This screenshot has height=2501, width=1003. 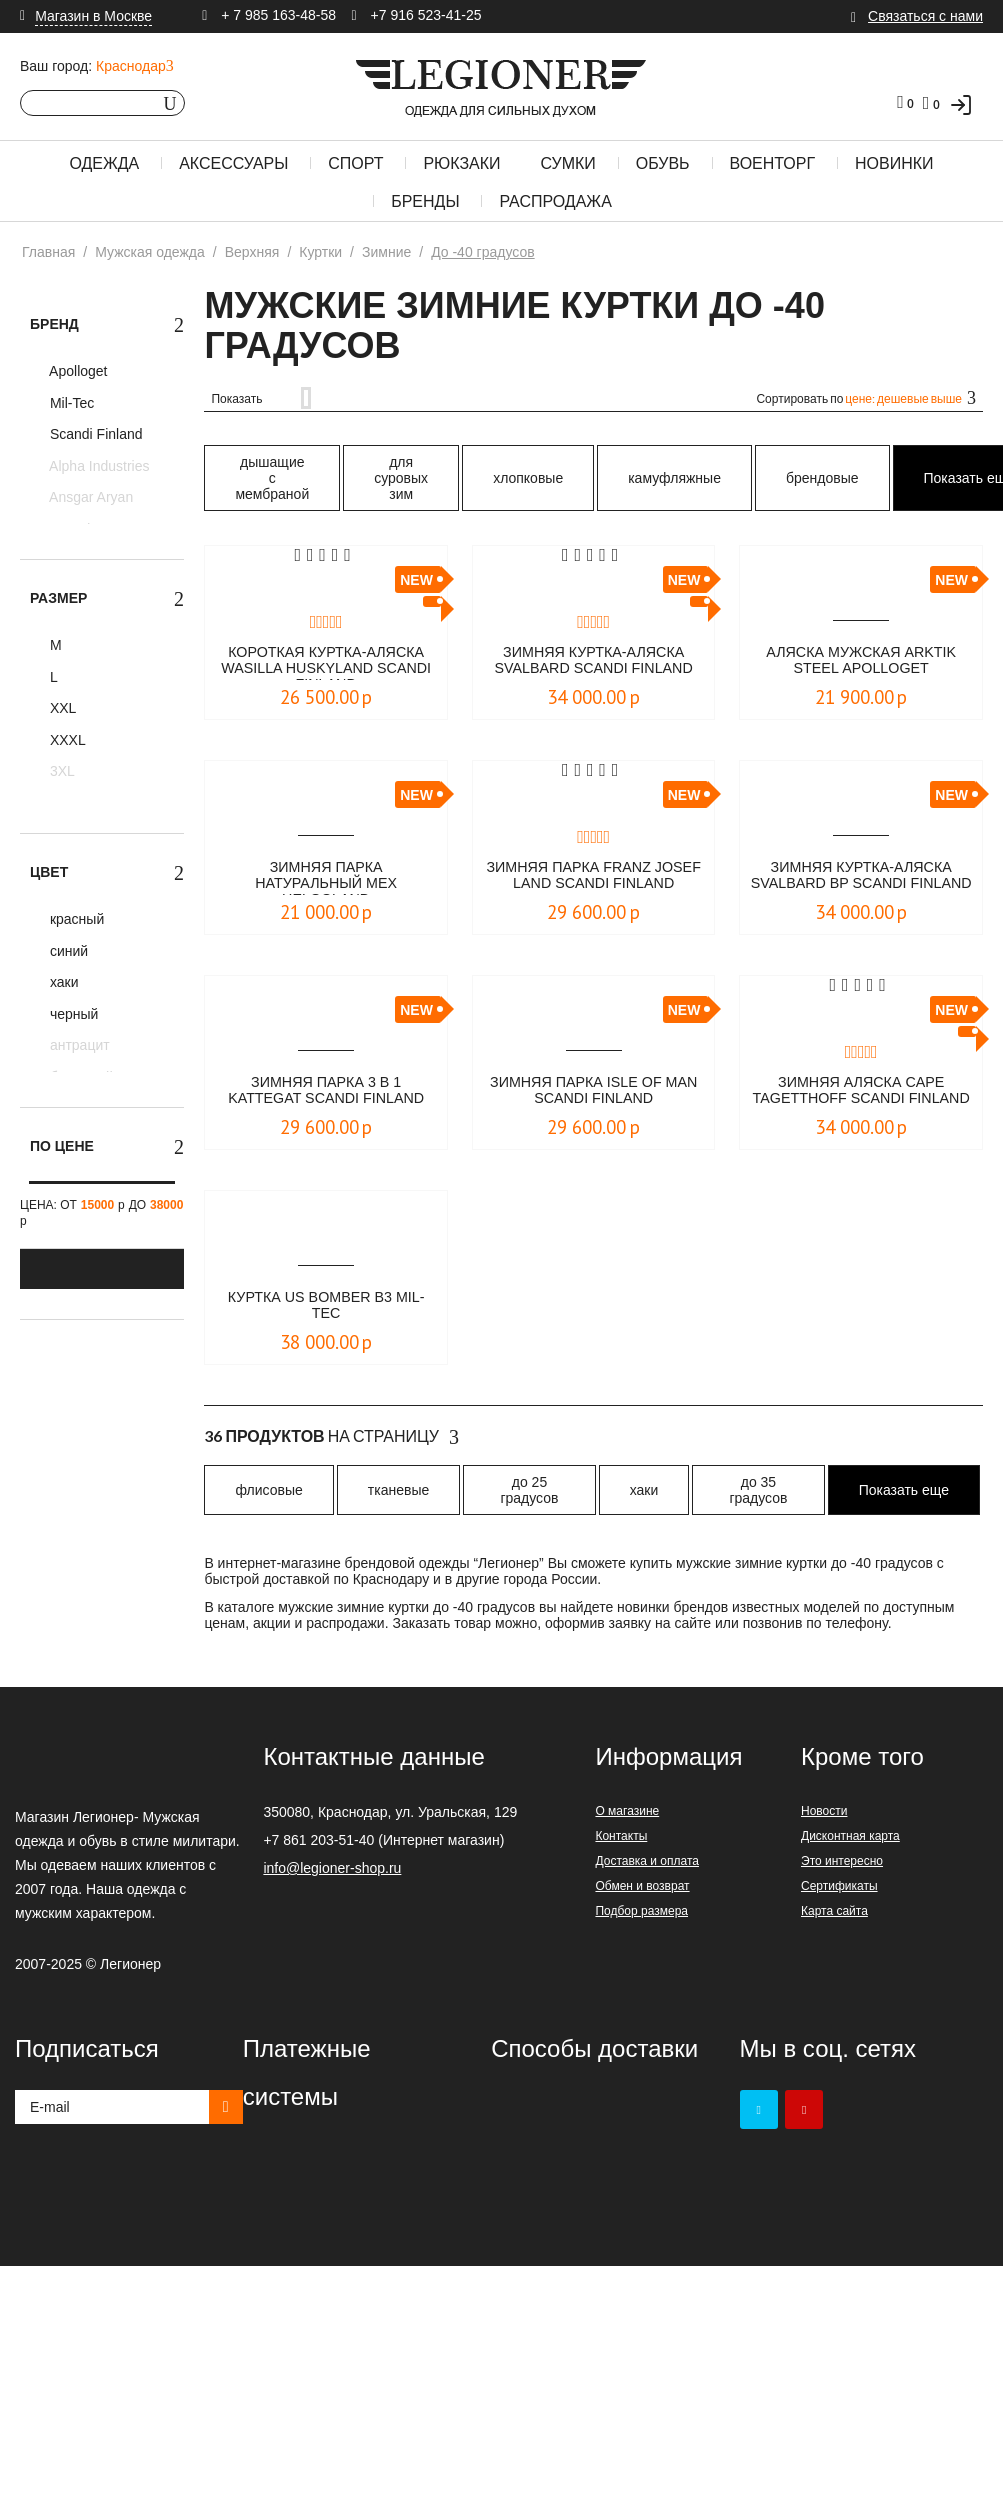 What do you see at coordinates (77, 371) in the screenshot?
I see `Apolloget` at bounding box center [77, 371].